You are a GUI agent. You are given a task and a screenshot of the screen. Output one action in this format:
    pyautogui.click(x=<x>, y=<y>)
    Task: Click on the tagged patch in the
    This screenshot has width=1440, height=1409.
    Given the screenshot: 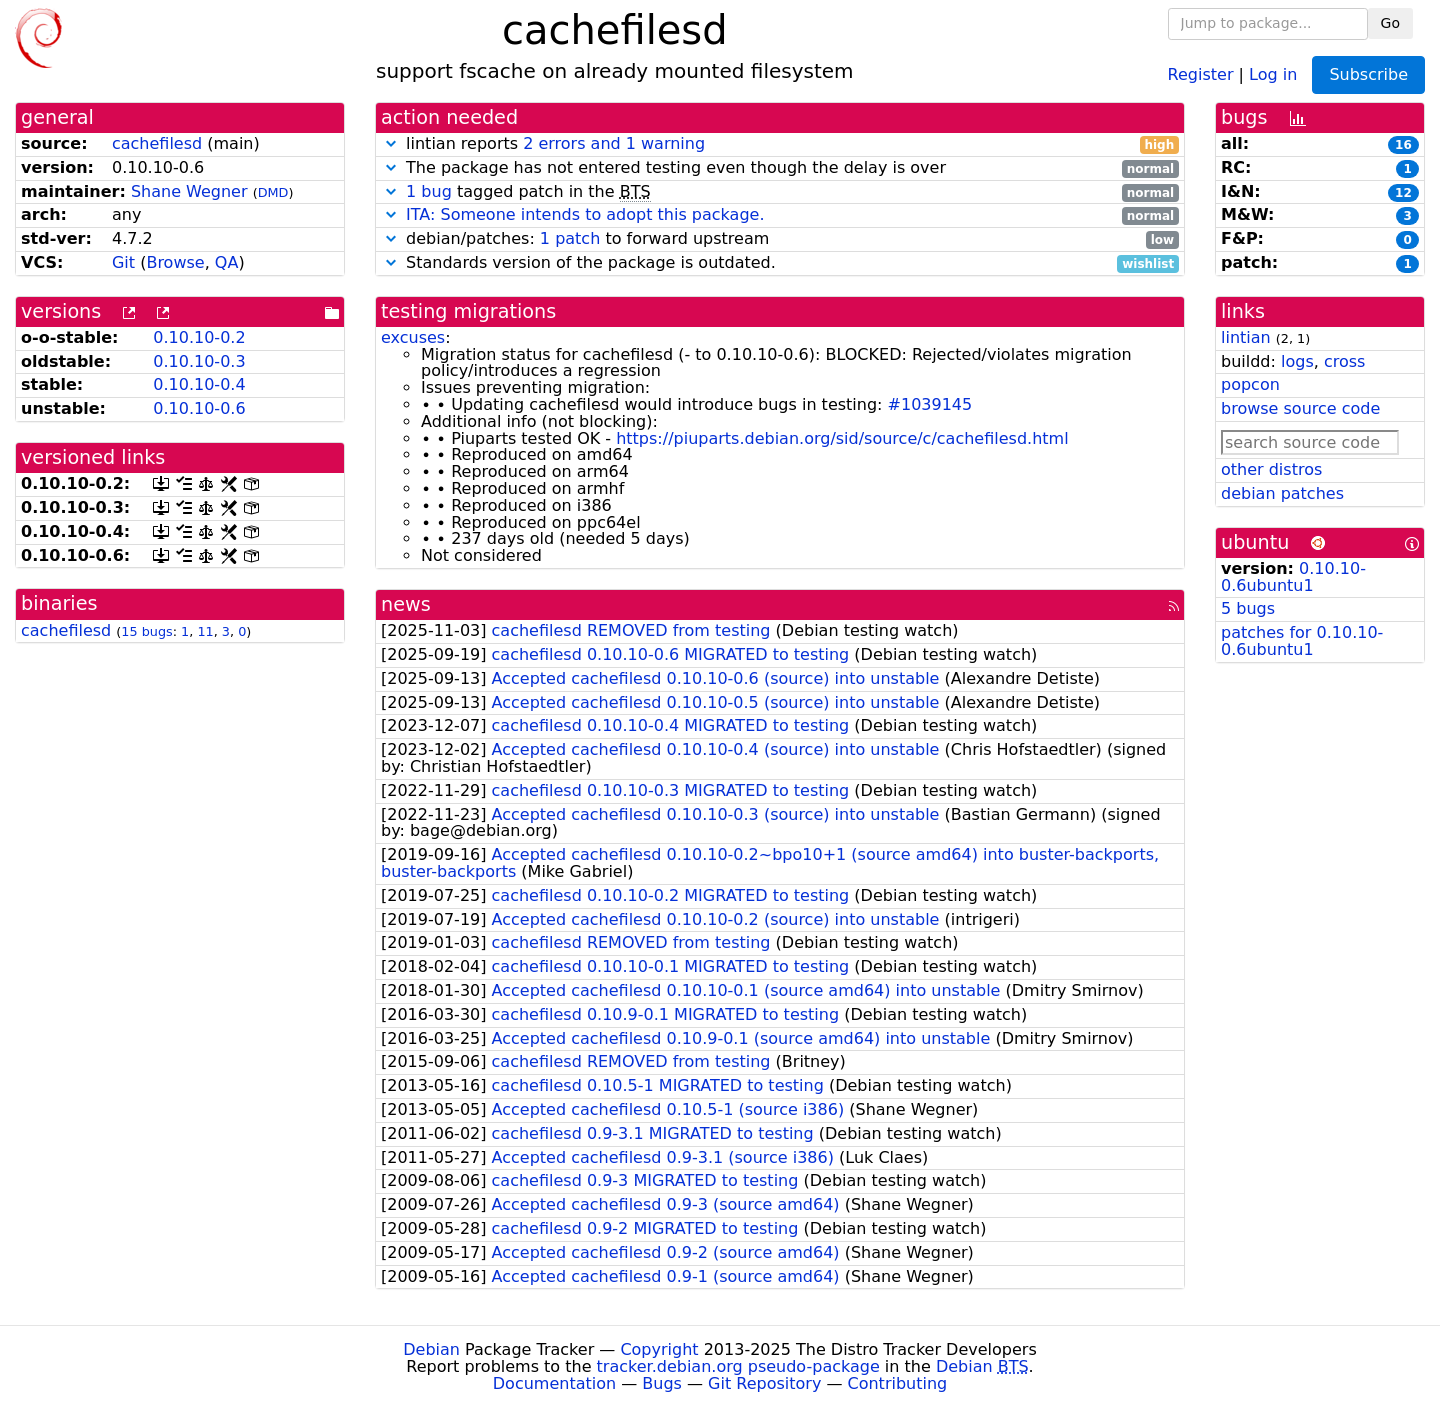 What is the action you would take?
    pyautogui.click(x=780, y=192)
    